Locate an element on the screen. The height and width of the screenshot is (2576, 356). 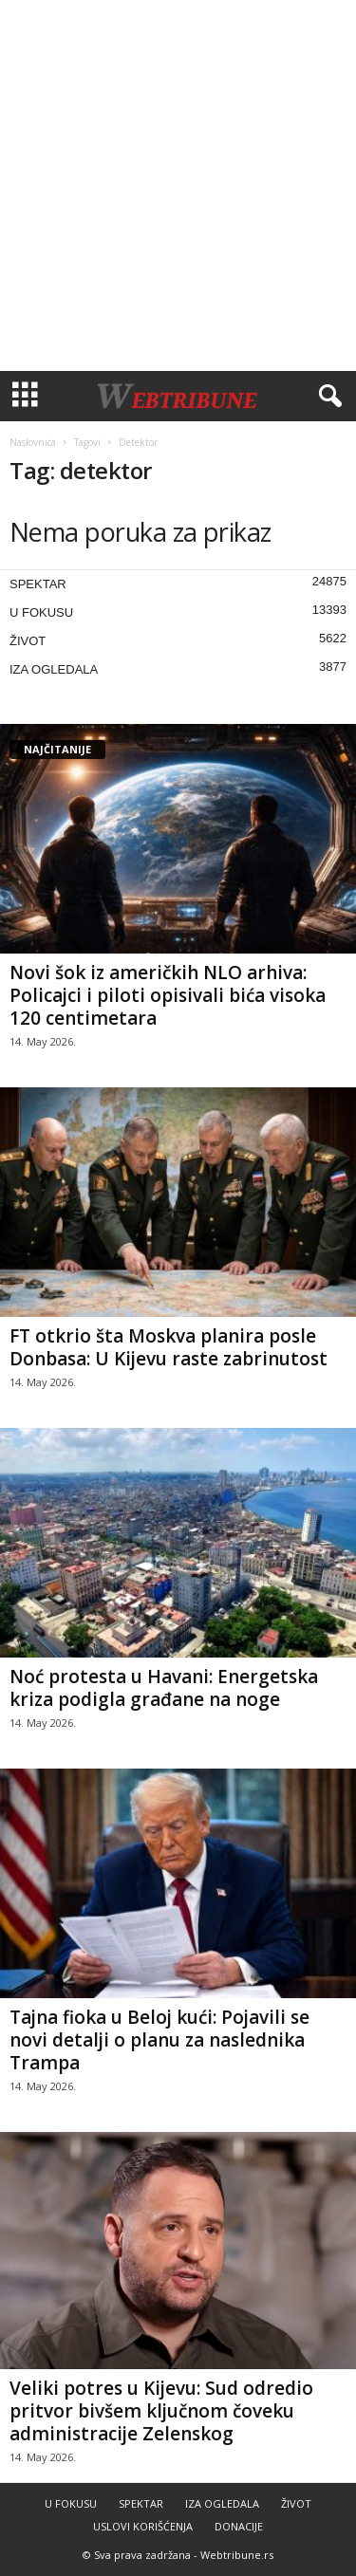
U FOKUSU is located at coordinates (41, 612).